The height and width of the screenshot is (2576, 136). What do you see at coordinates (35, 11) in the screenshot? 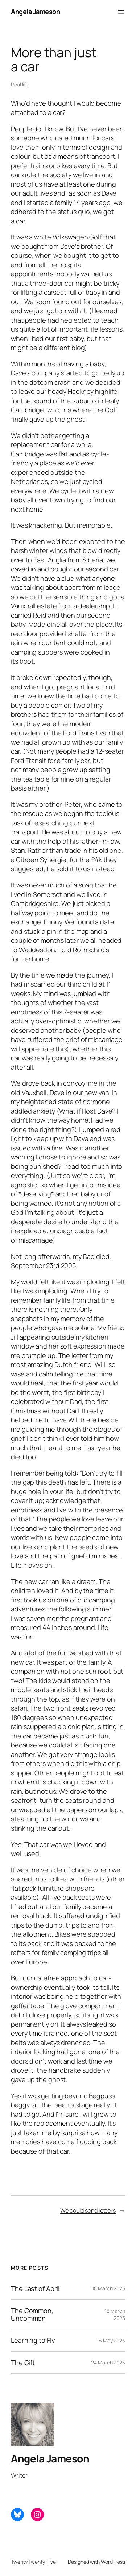
I see `Angela Jameson` at bounding box center [35, 11].